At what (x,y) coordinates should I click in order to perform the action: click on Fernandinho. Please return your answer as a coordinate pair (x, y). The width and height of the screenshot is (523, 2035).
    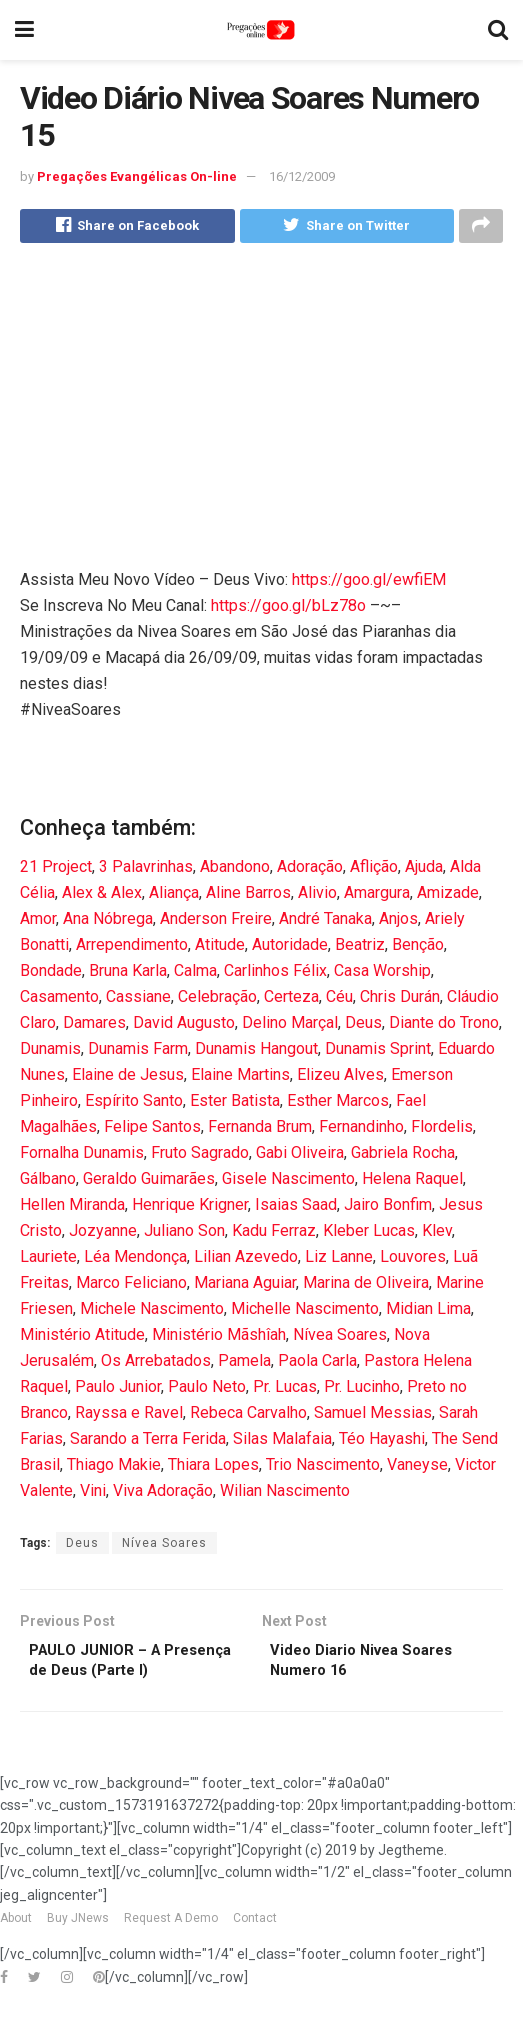
    Looking at the image, I should click on (361, 1130).